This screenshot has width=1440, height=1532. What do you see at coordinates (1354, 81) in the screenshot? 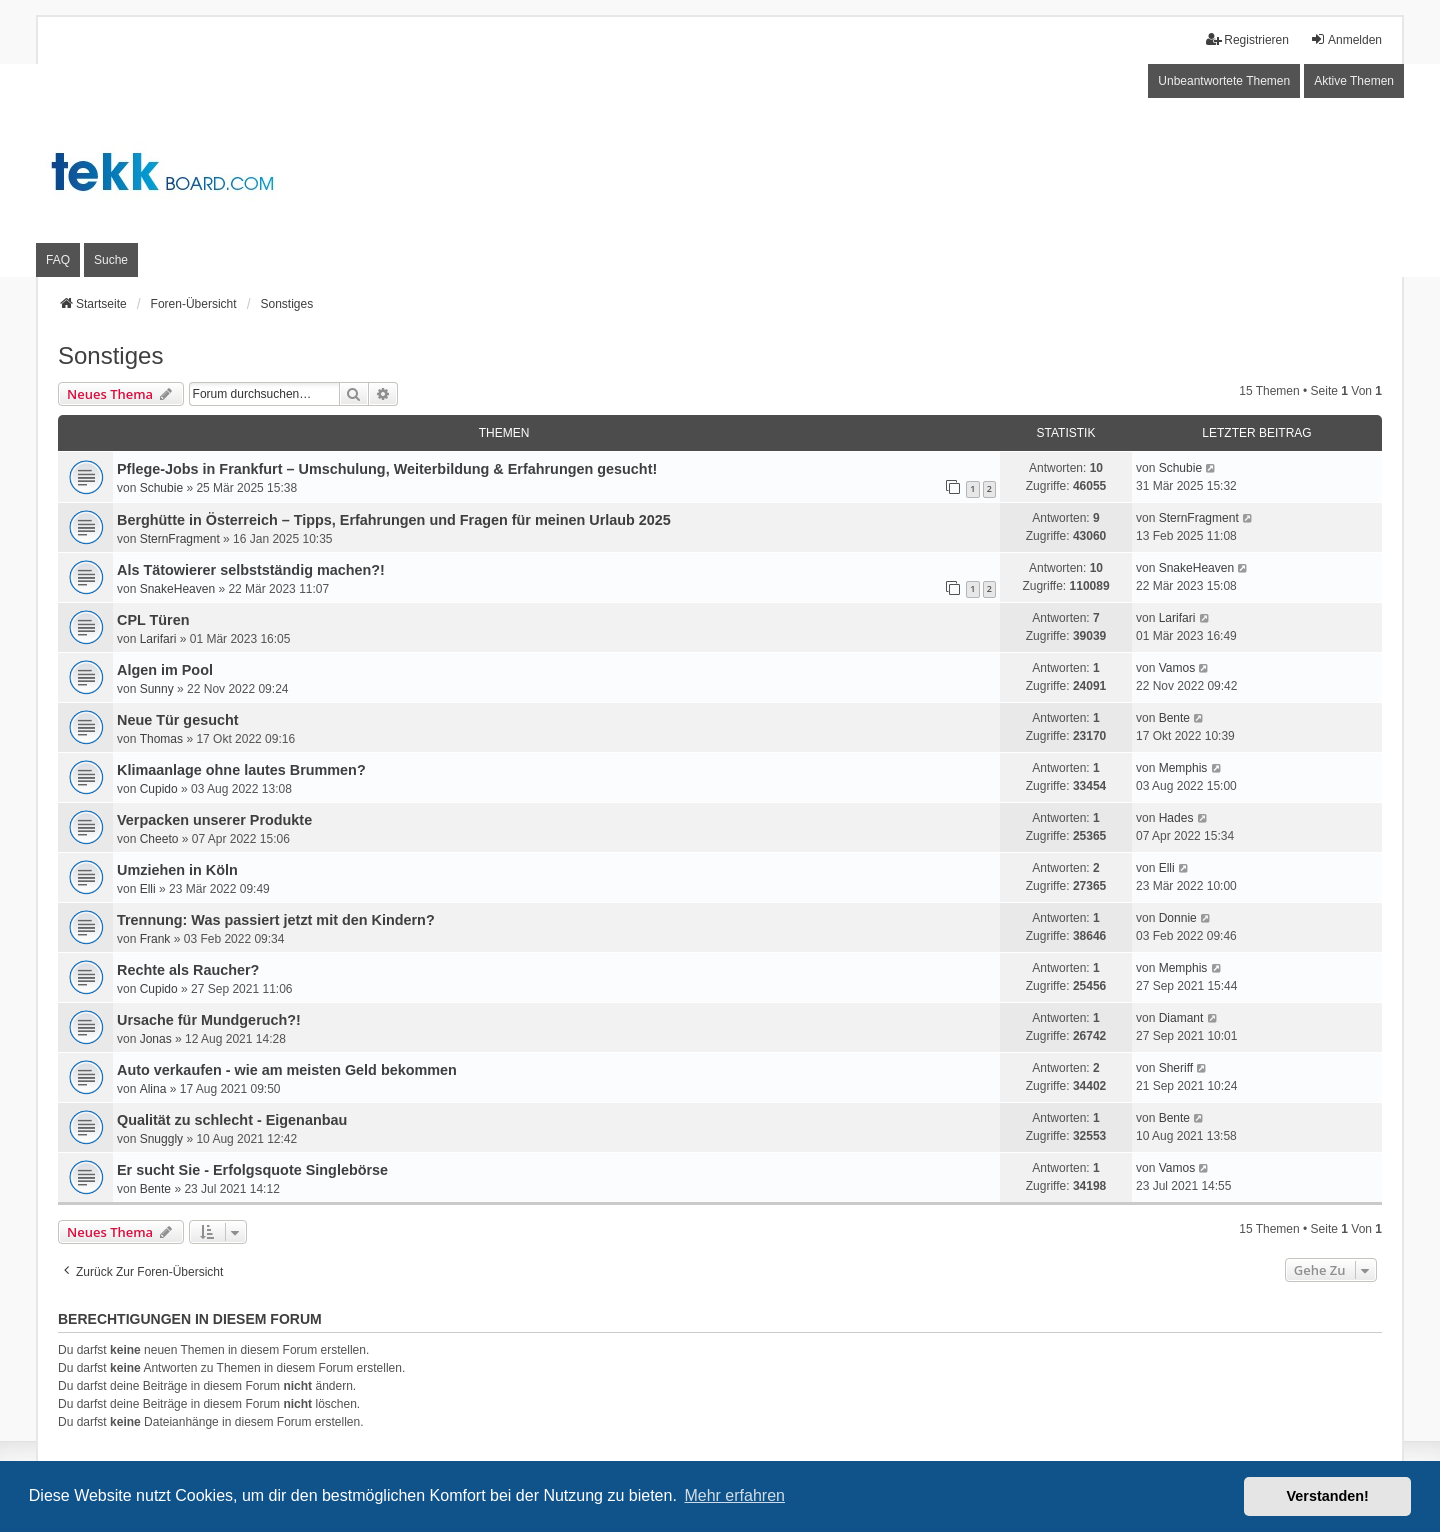
I see `Aktive Themen [menuitem]` at bounding box center [1354, 81].